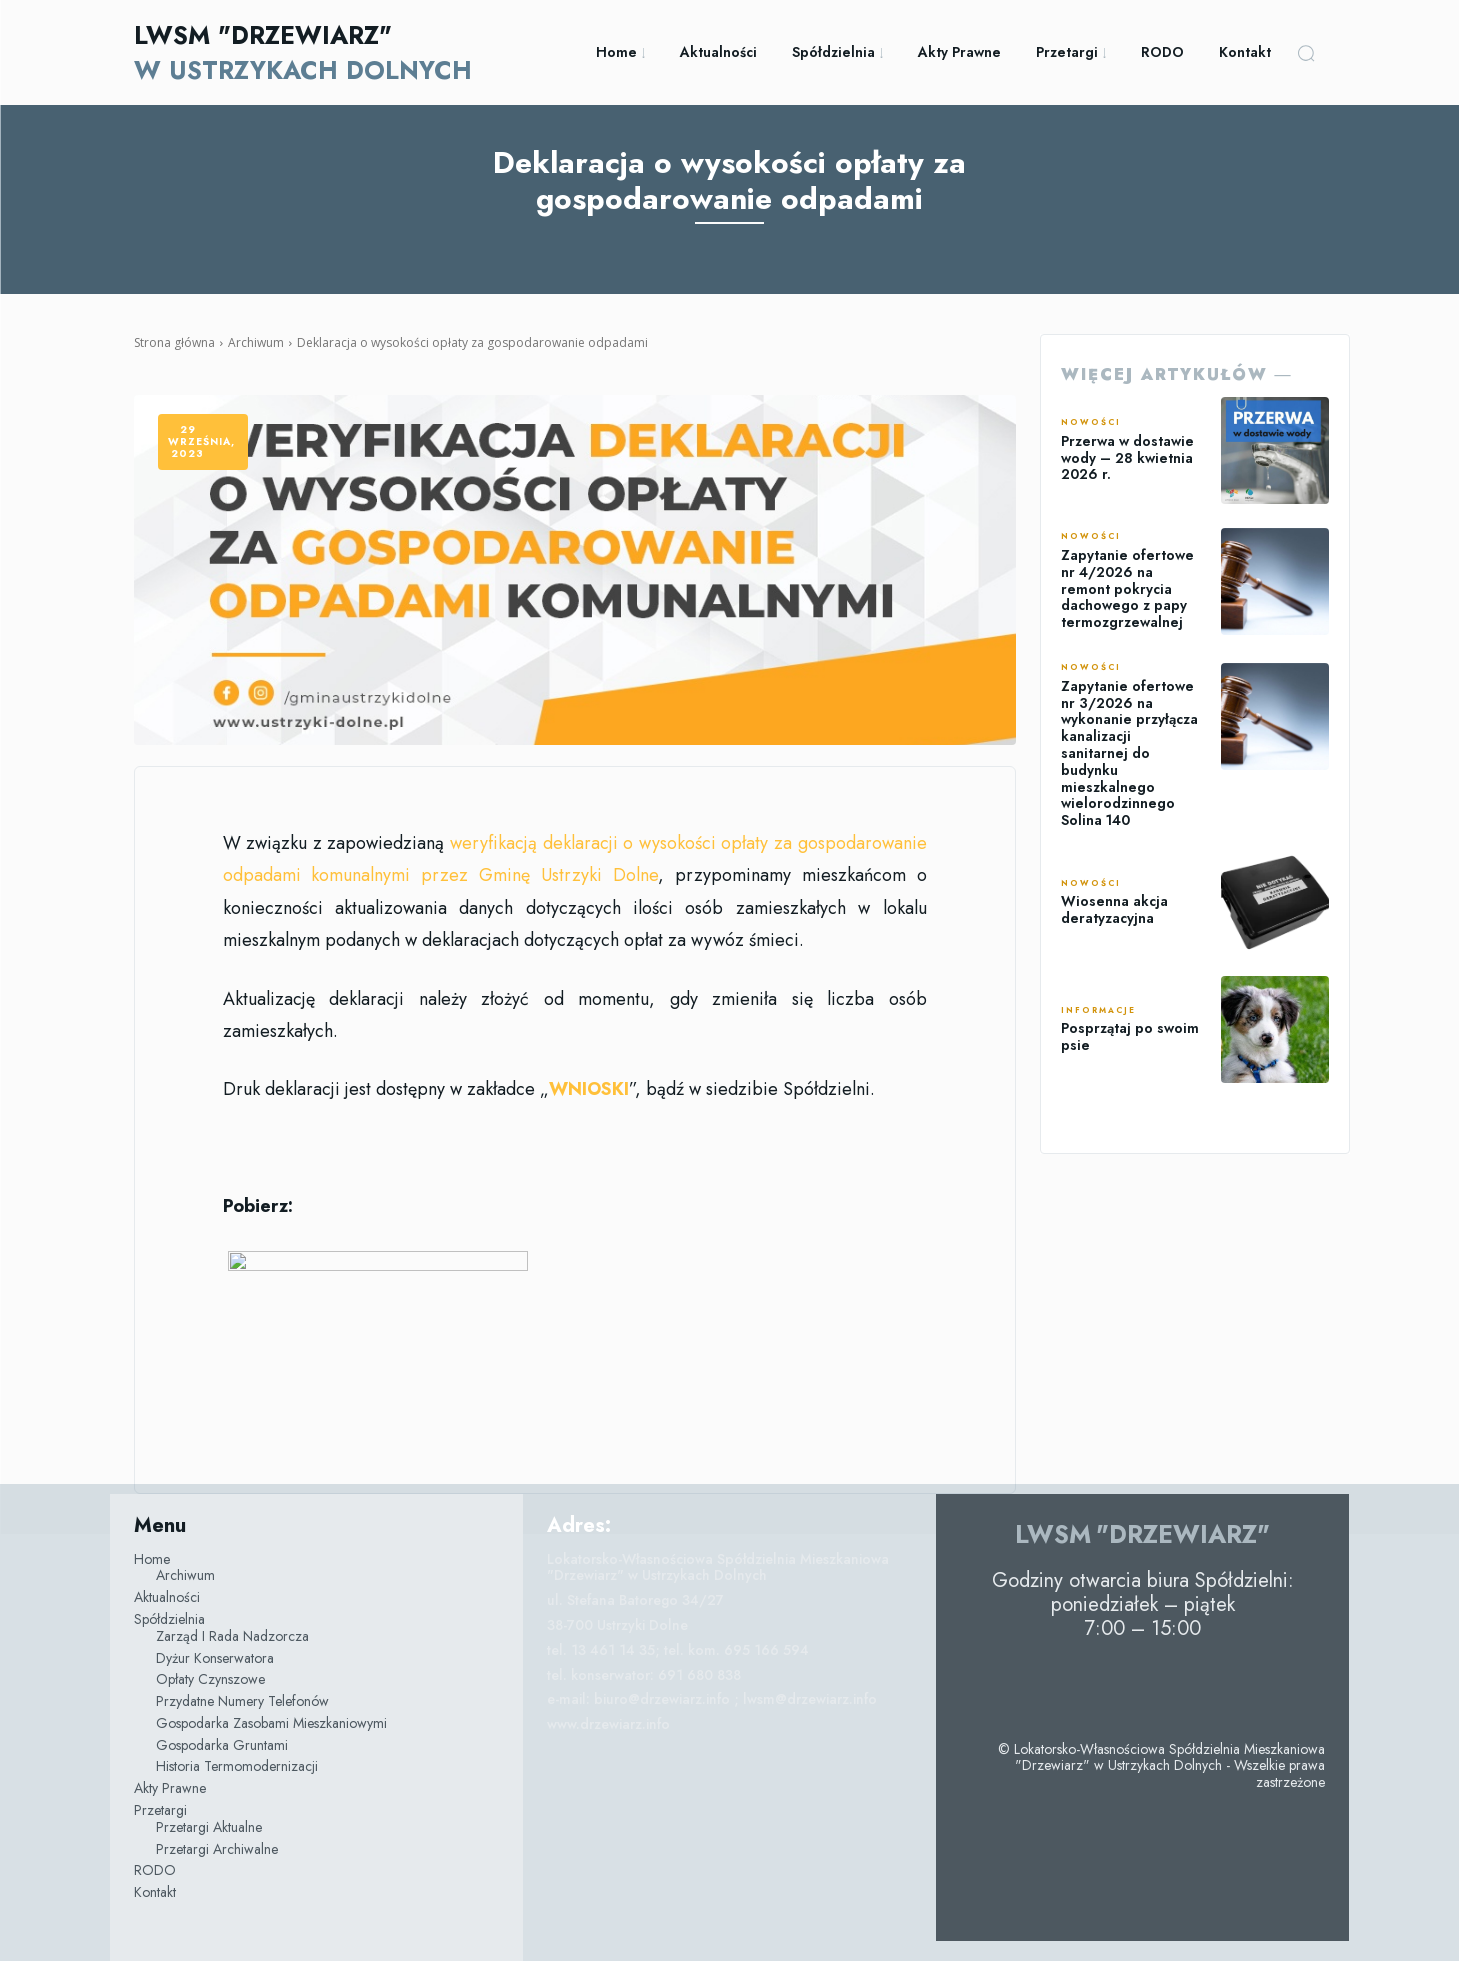 Image resolution: width=1459 pixels, height=1961 pixels. Describe the element at coordinates (718, 1567) in the screenshot. I see `Lokatorsko-Własnościowa Spółdzielnia Mieszkaniowa "Drzewiarz" w Ustrzykach Dolnych` at that location.